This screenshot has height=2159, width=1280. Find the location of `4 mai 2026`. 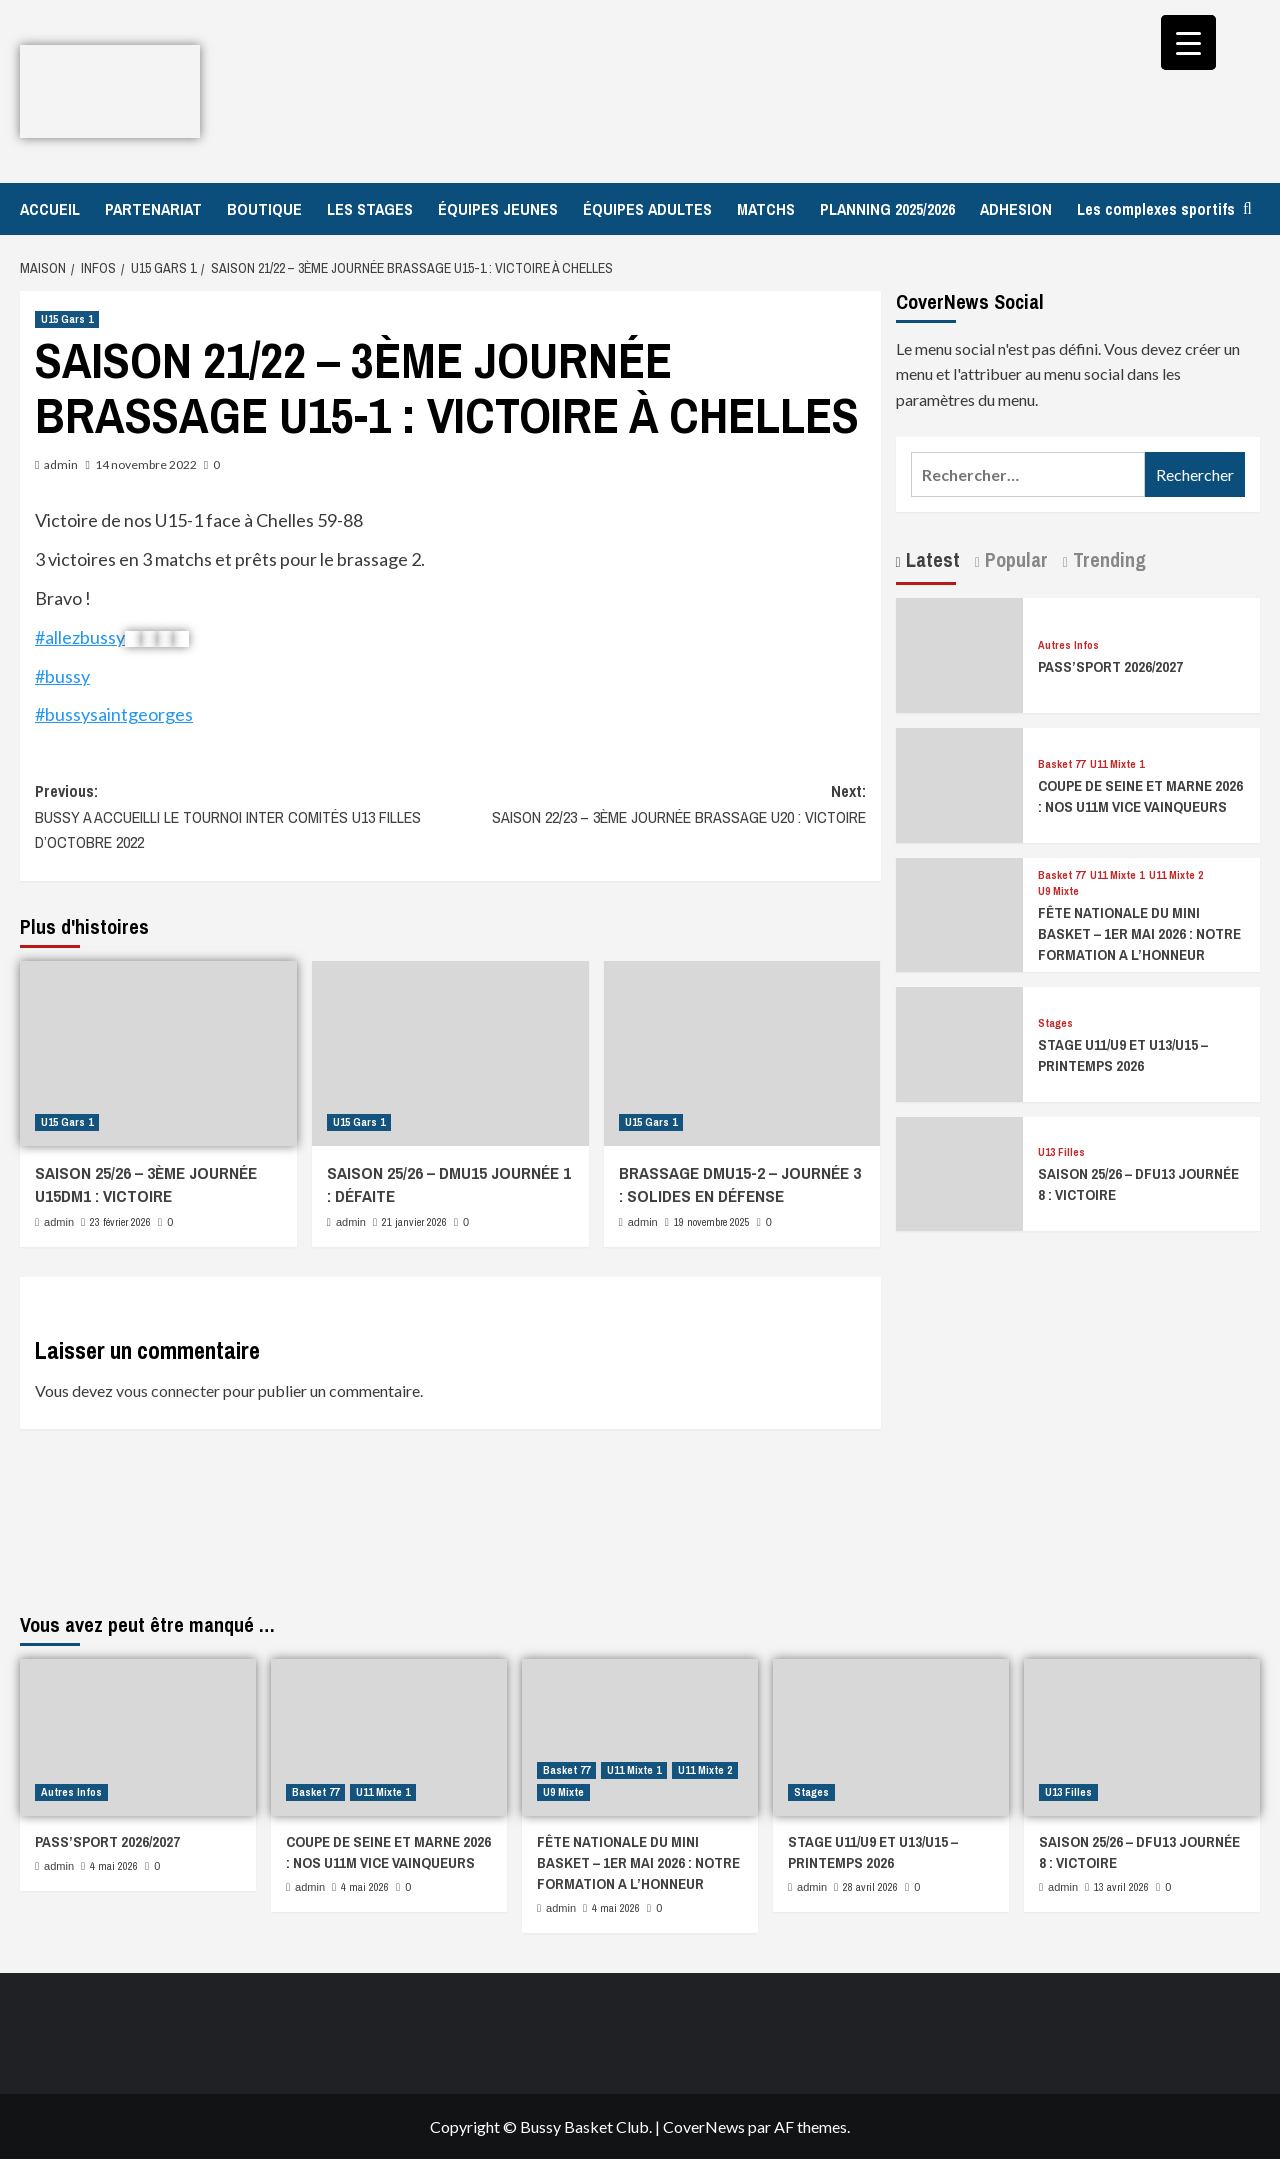

4 mai 2026 is located at coordinates (114, 1866).